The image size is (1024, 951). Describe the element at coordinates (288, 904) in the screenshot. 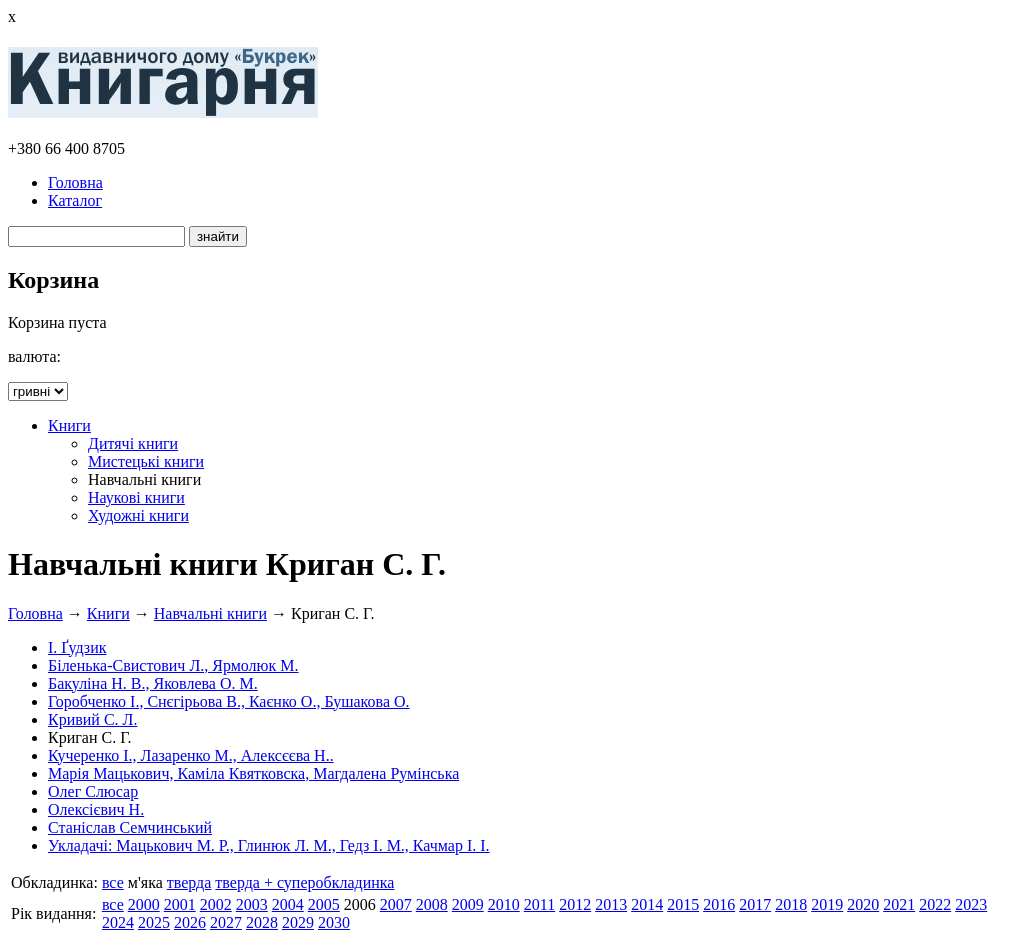

I see `2004` at that location.